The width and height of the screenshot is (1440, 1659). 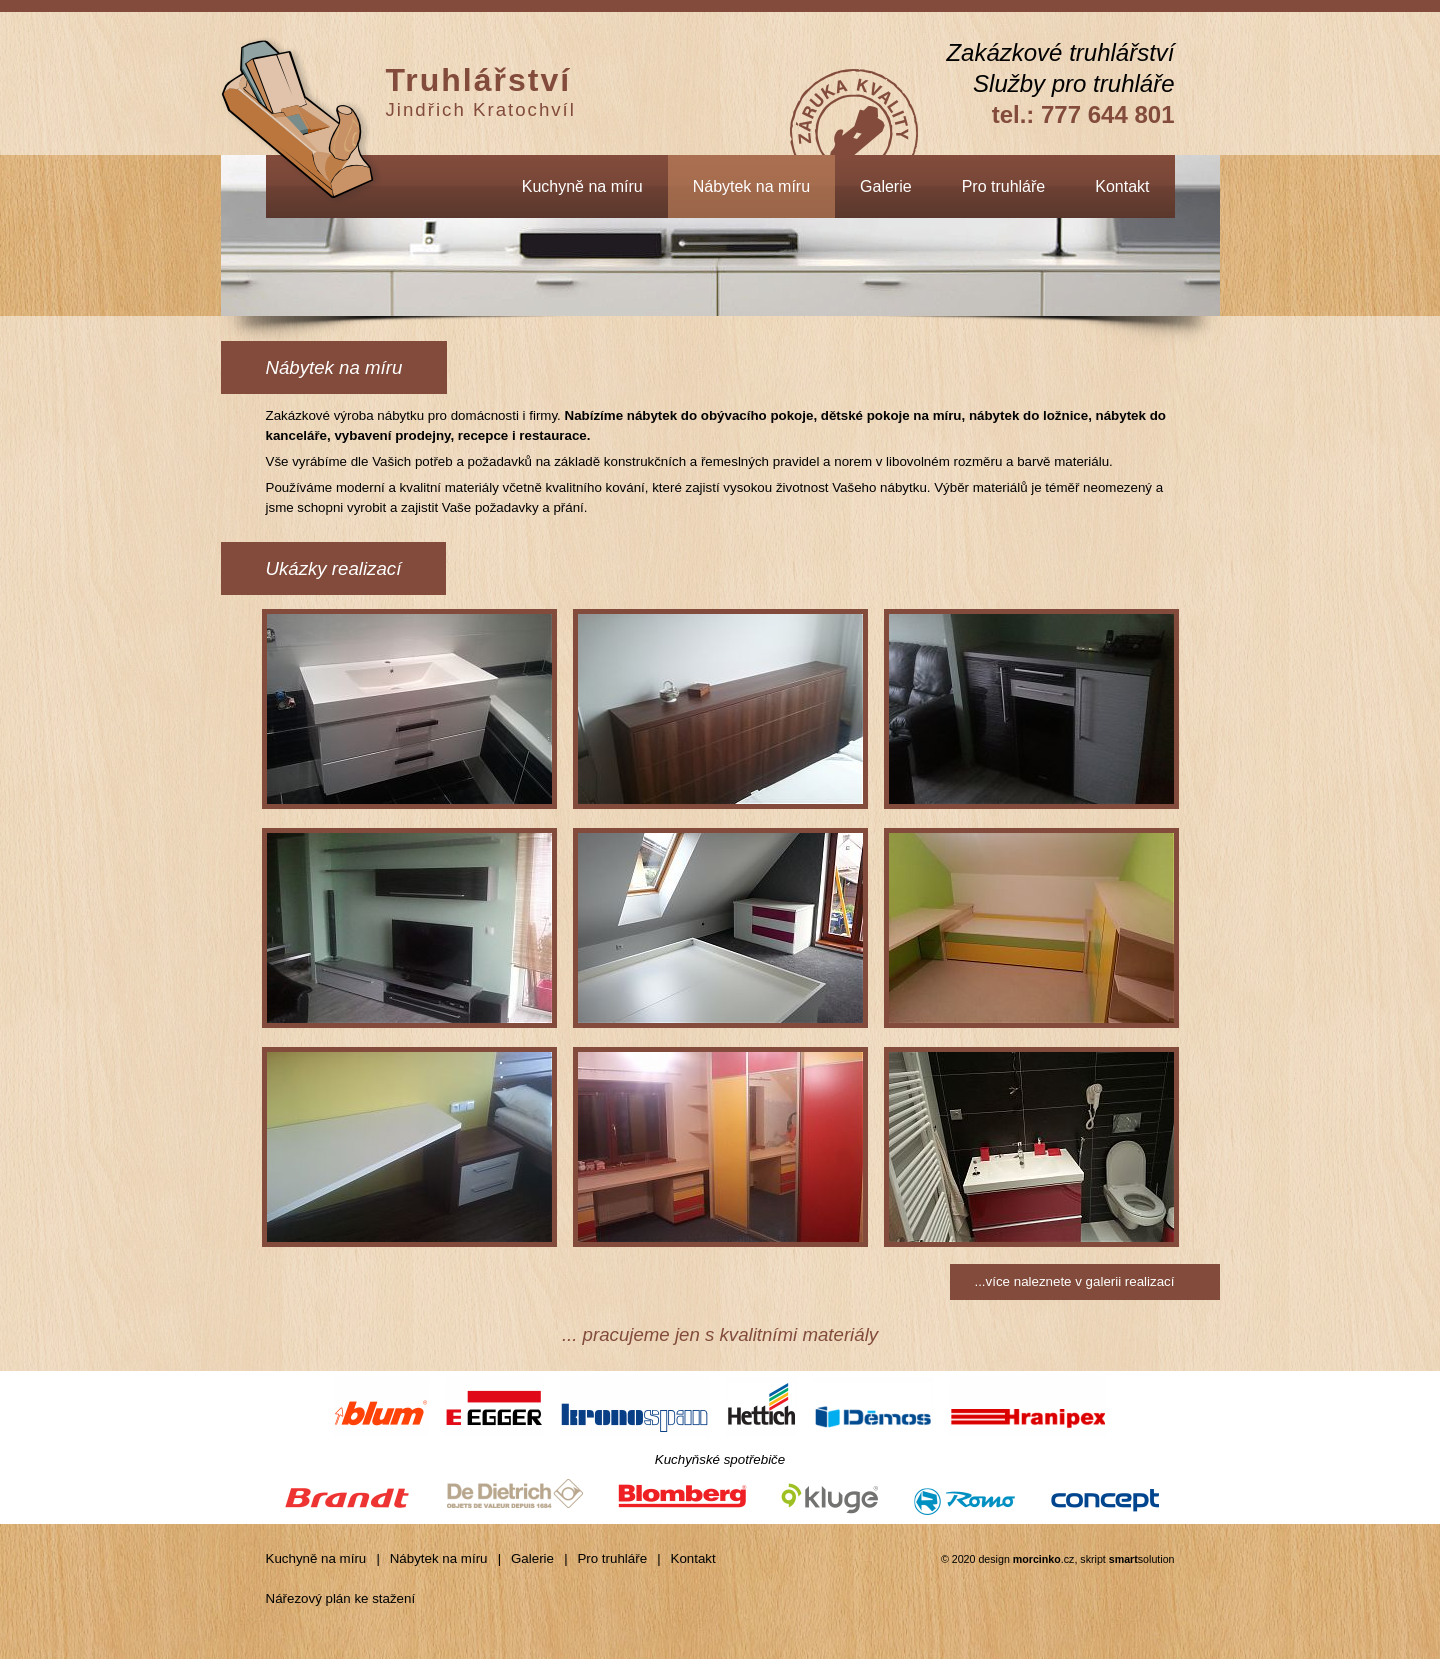 I want to click on Nářezový plán ke stažení, so click(x=341, y=1598).